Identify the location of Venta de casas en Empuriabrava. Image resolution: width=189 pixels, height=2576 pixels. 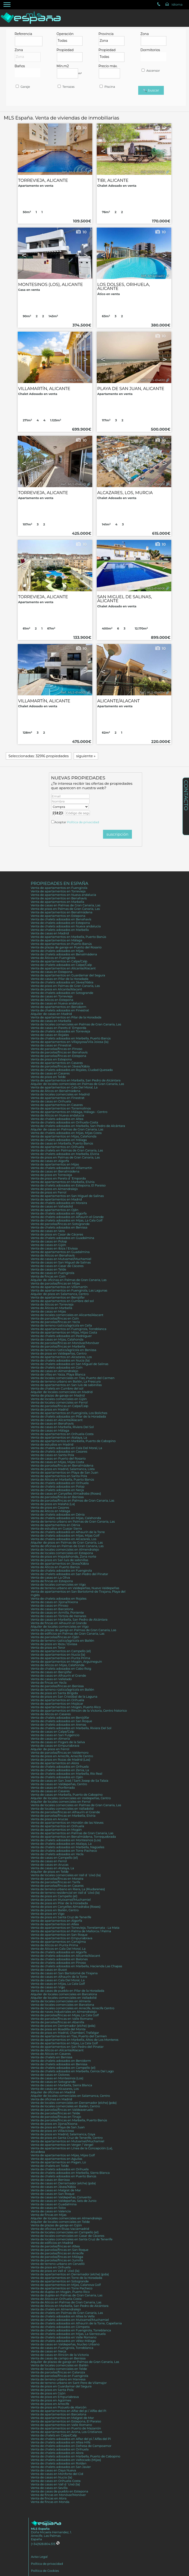
(55, 1745).